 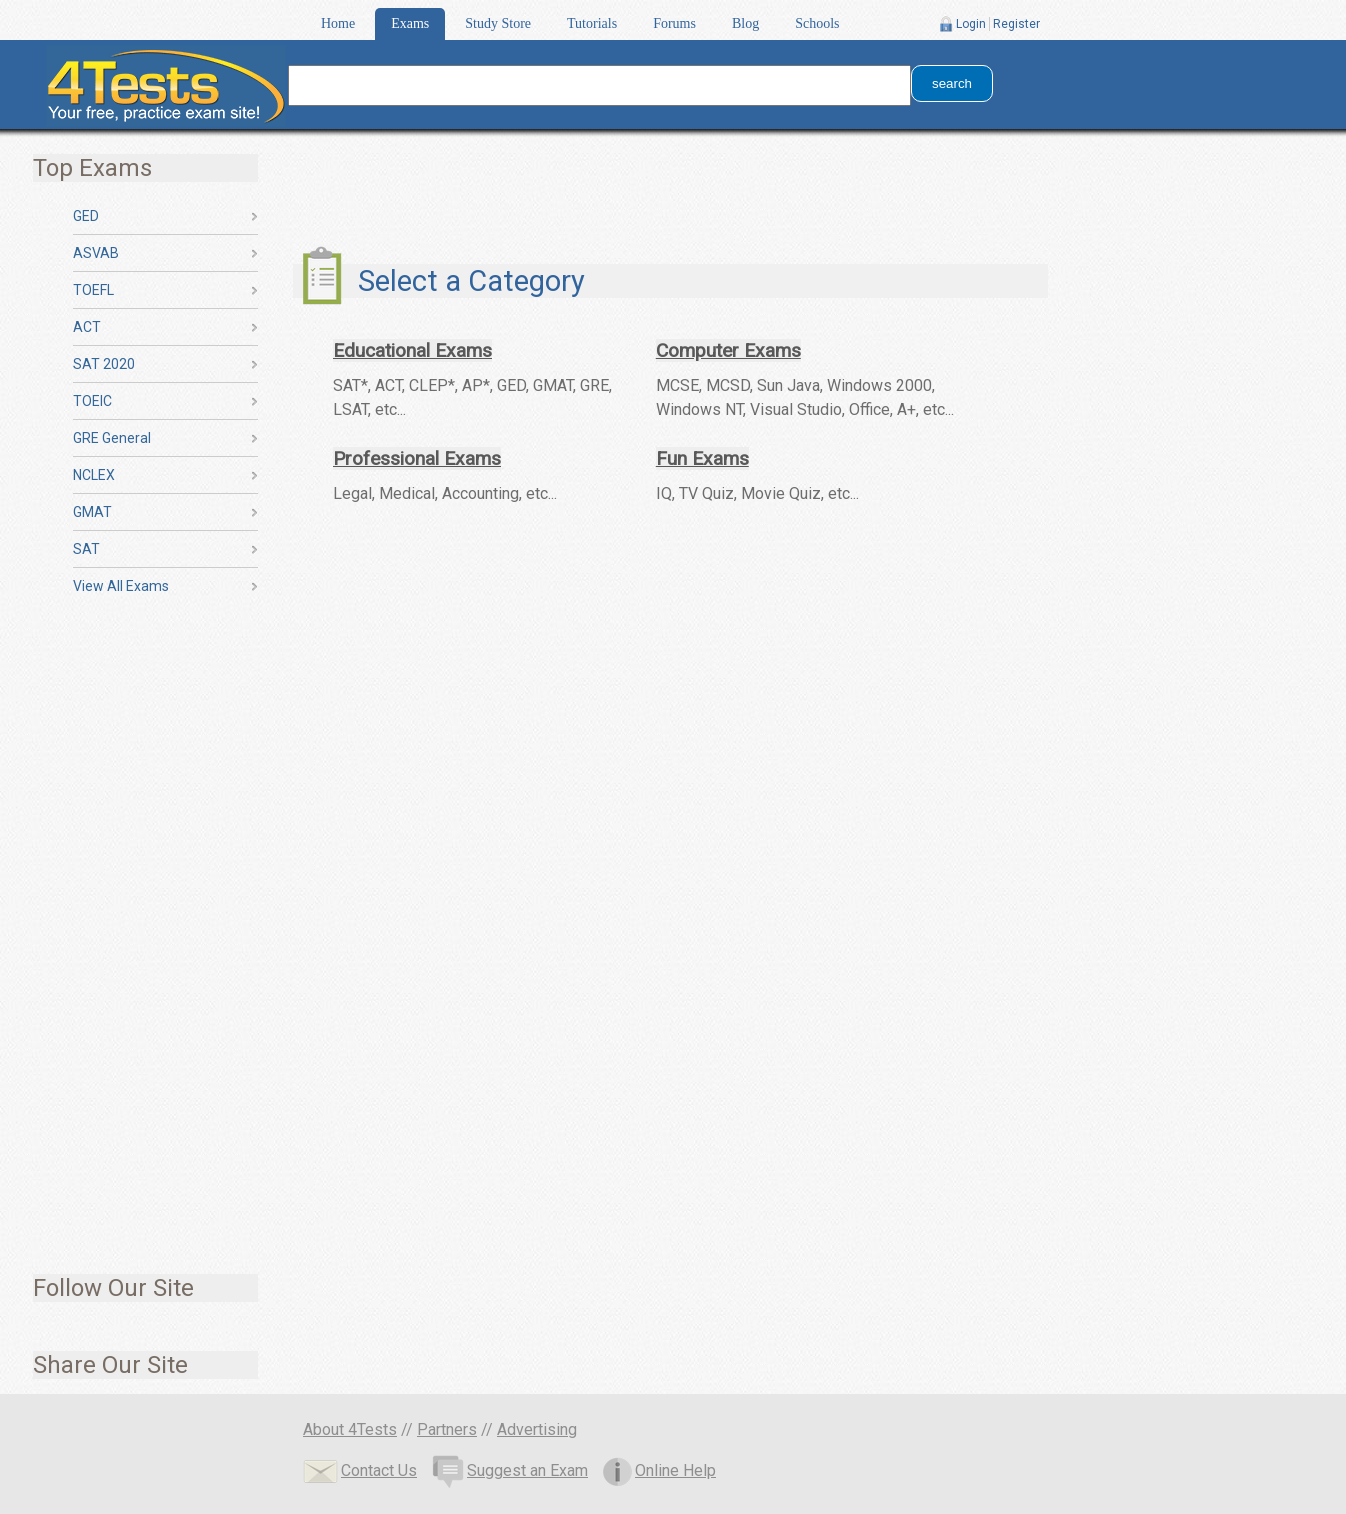 What do you see at coordinates (86, 216) in the screenshot?
I see `GED` at bounding box center [86, 216].